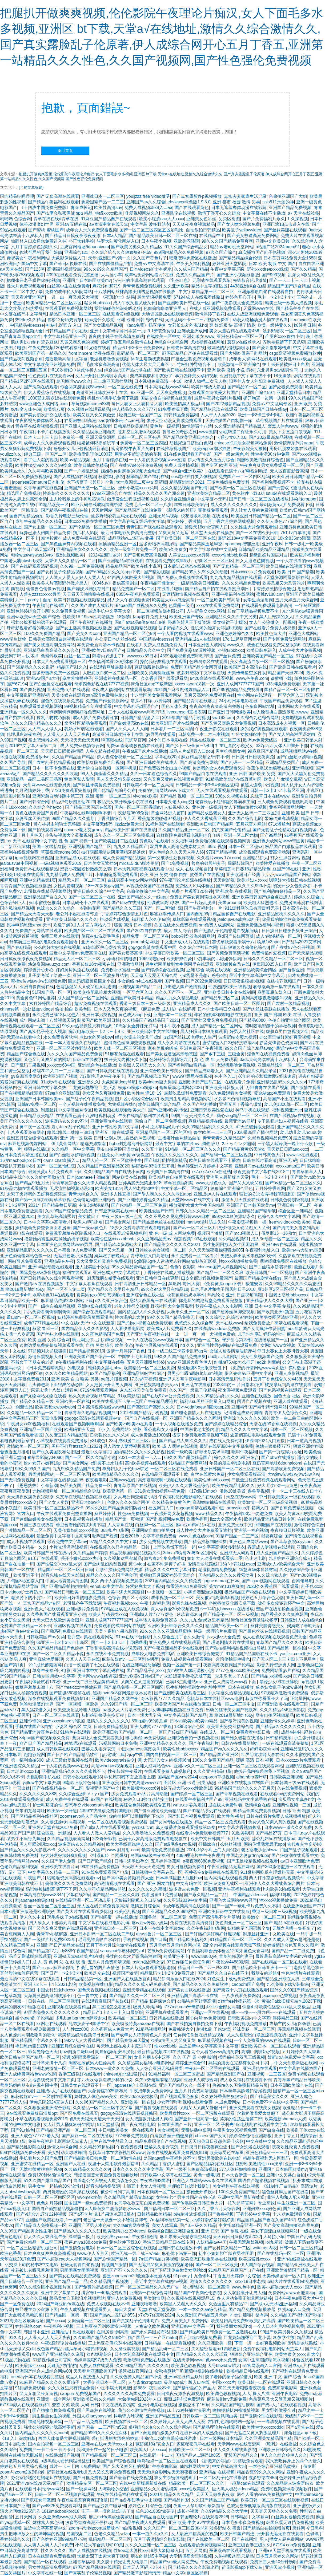  What do you see at coordinates (281, 701) in the screenshot?
I see `午夜国产精品免费观看` at bounding box center [281, 701].